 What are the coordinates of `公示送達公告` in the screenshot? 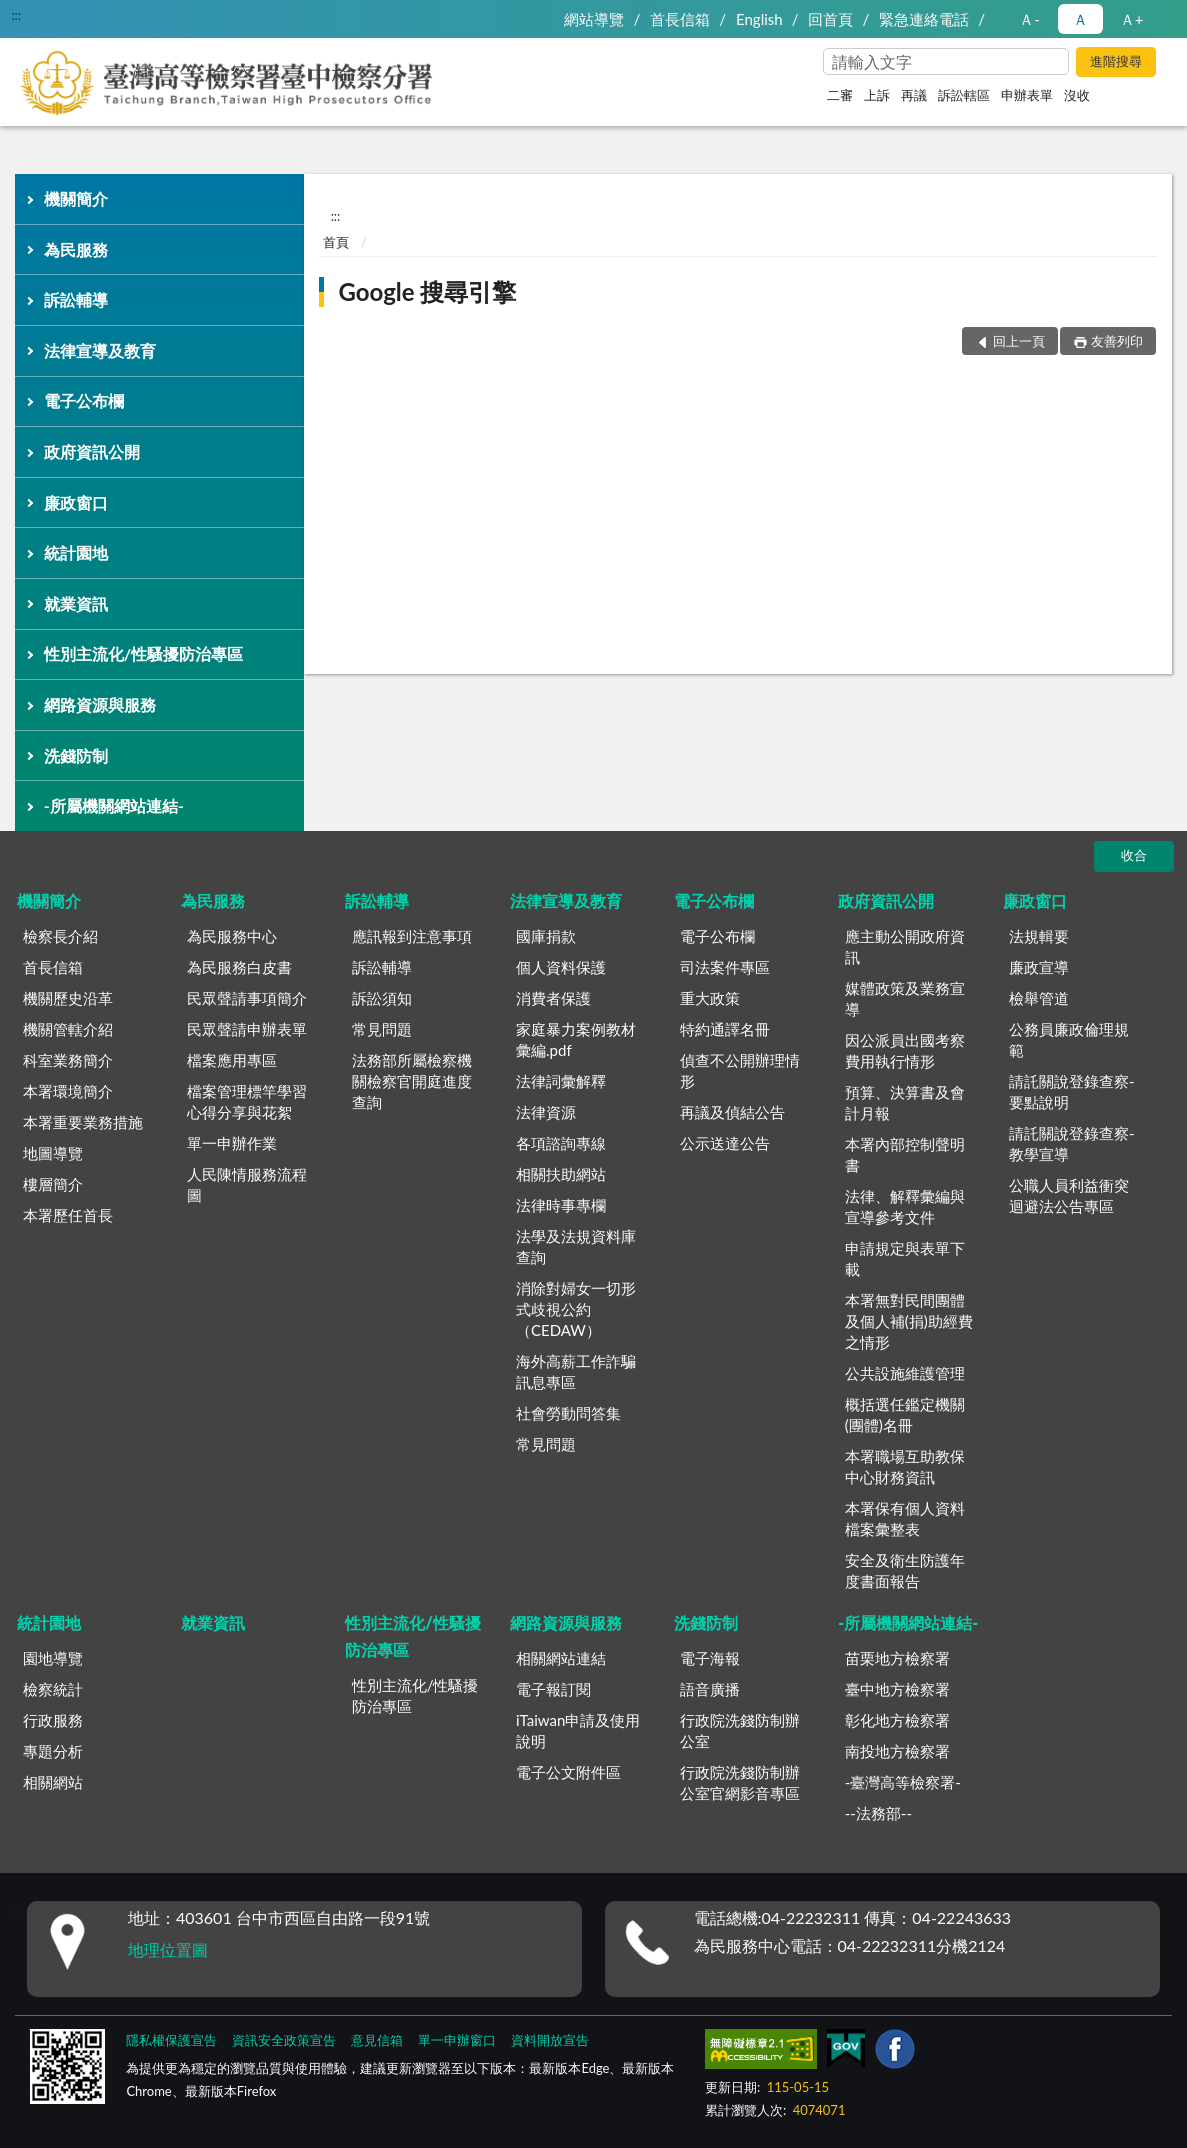 It's located at (725, 1143).